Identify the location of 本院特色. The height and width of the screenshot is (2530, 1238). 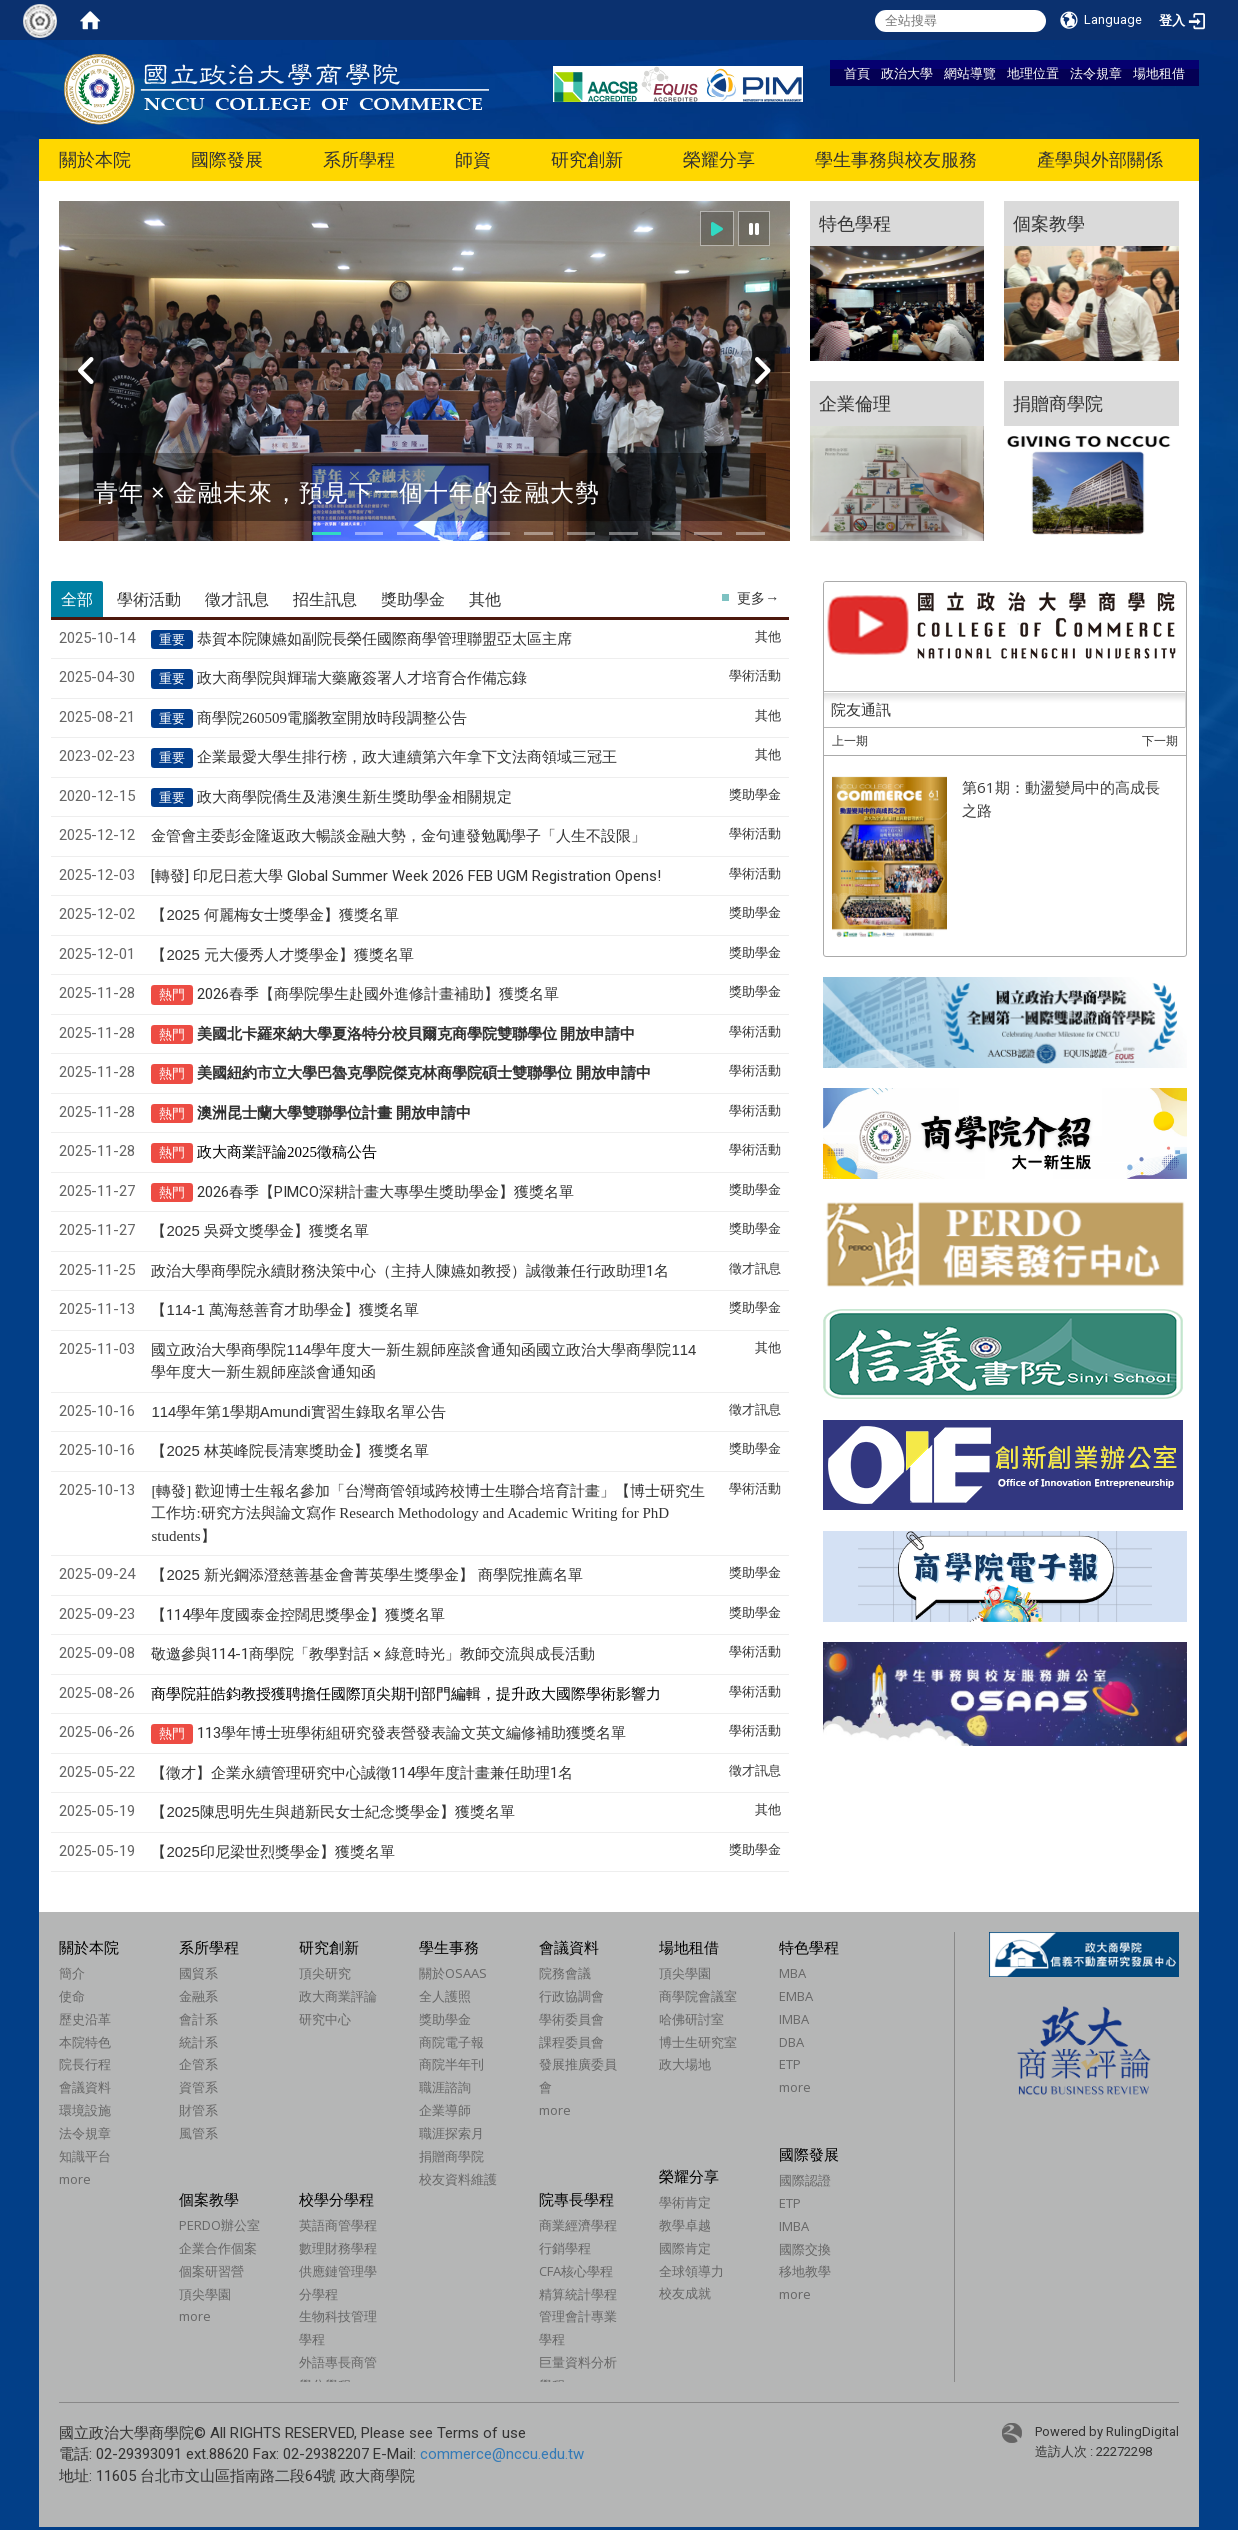
(85, 2042).